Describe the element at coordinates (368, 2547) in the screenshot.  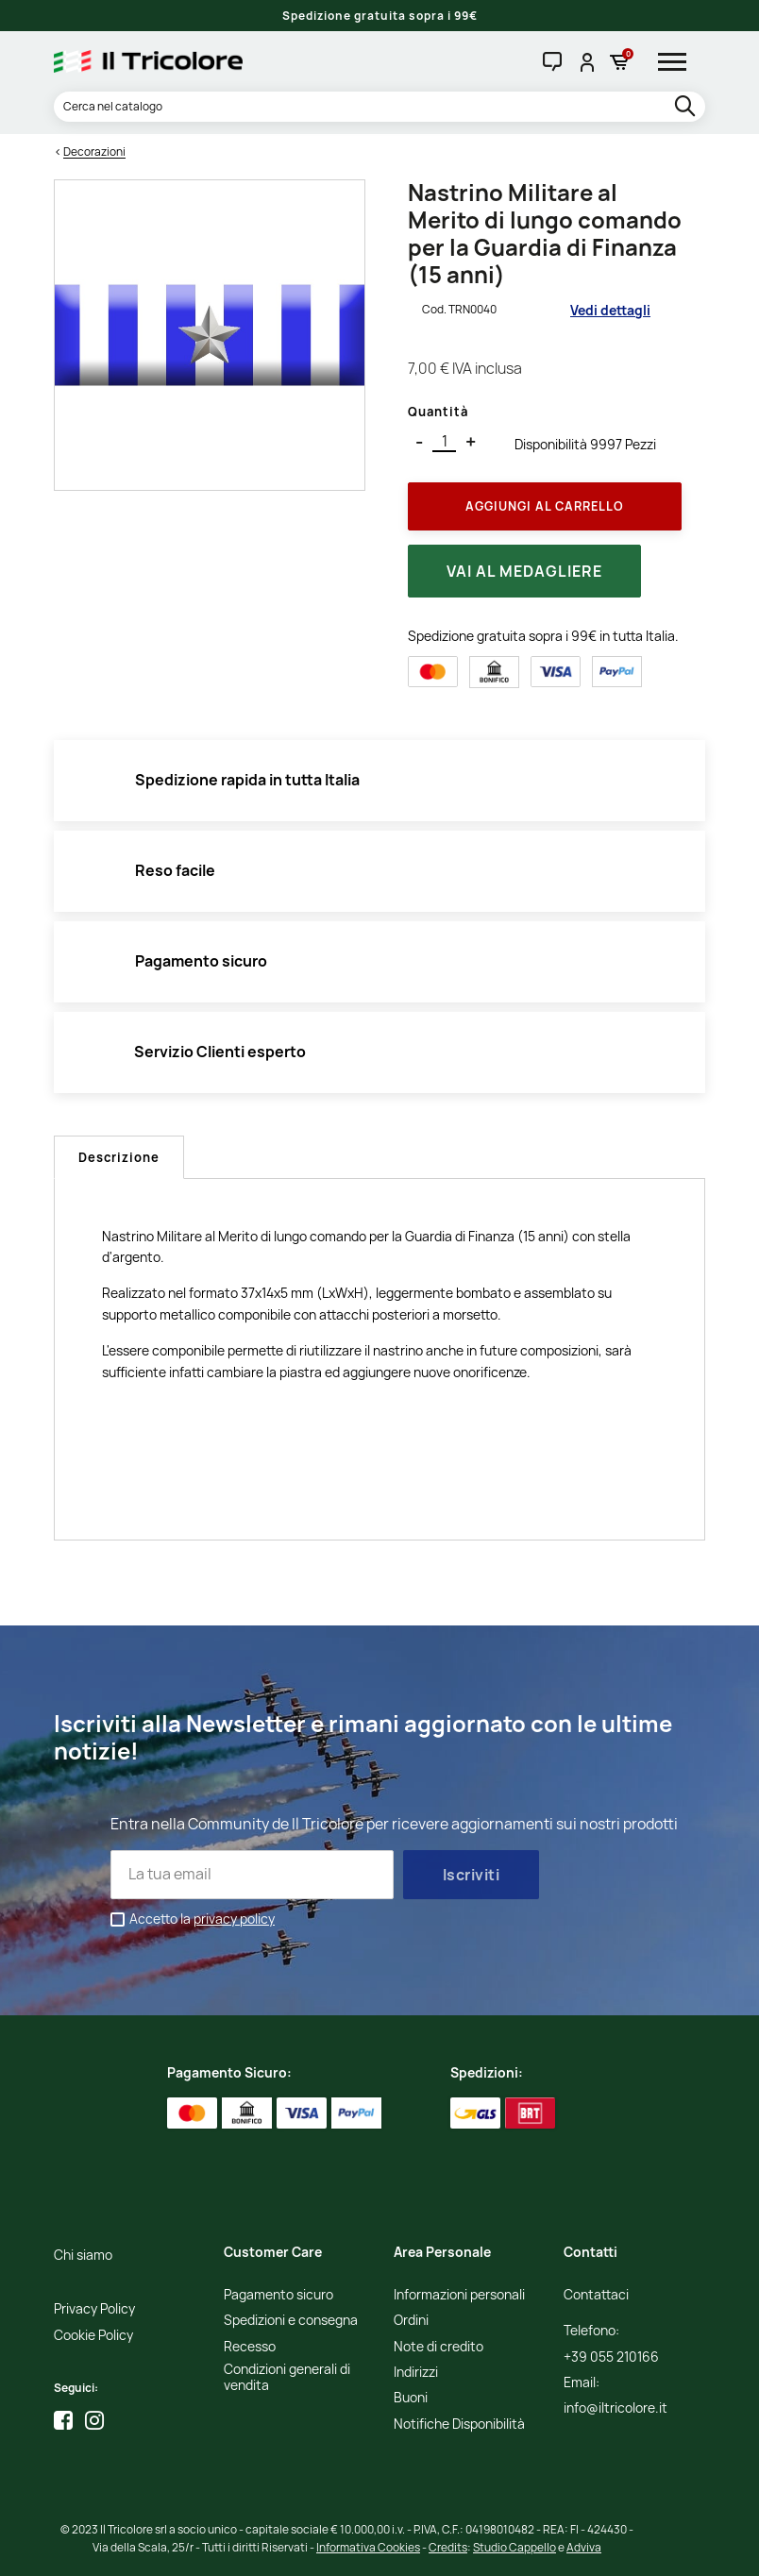
I see `Informativa Cookies` at that location.